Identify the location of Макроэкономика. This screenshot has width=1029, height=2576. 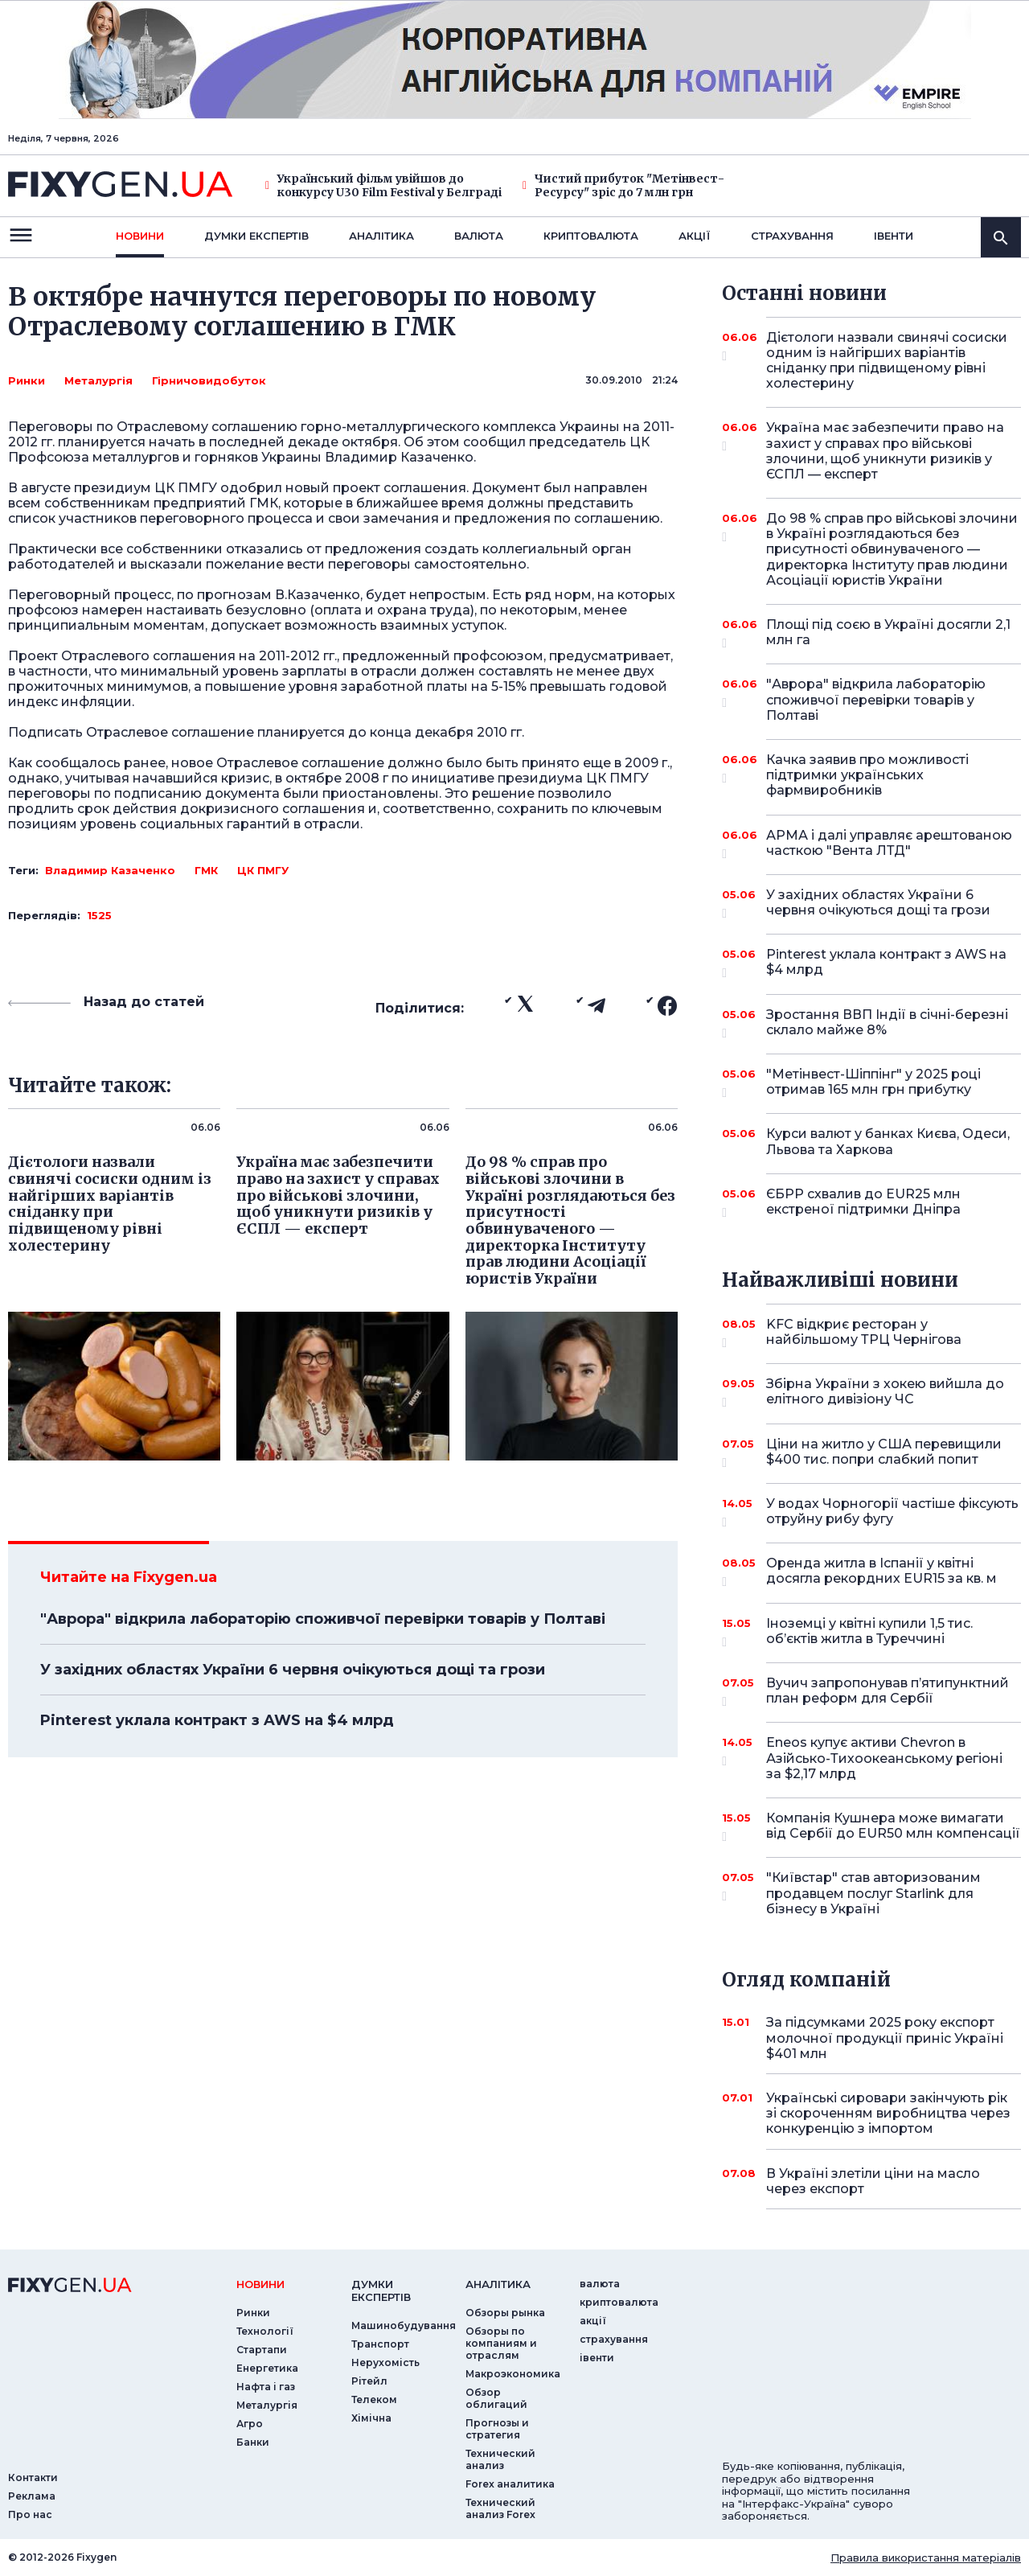
(512, 2374).